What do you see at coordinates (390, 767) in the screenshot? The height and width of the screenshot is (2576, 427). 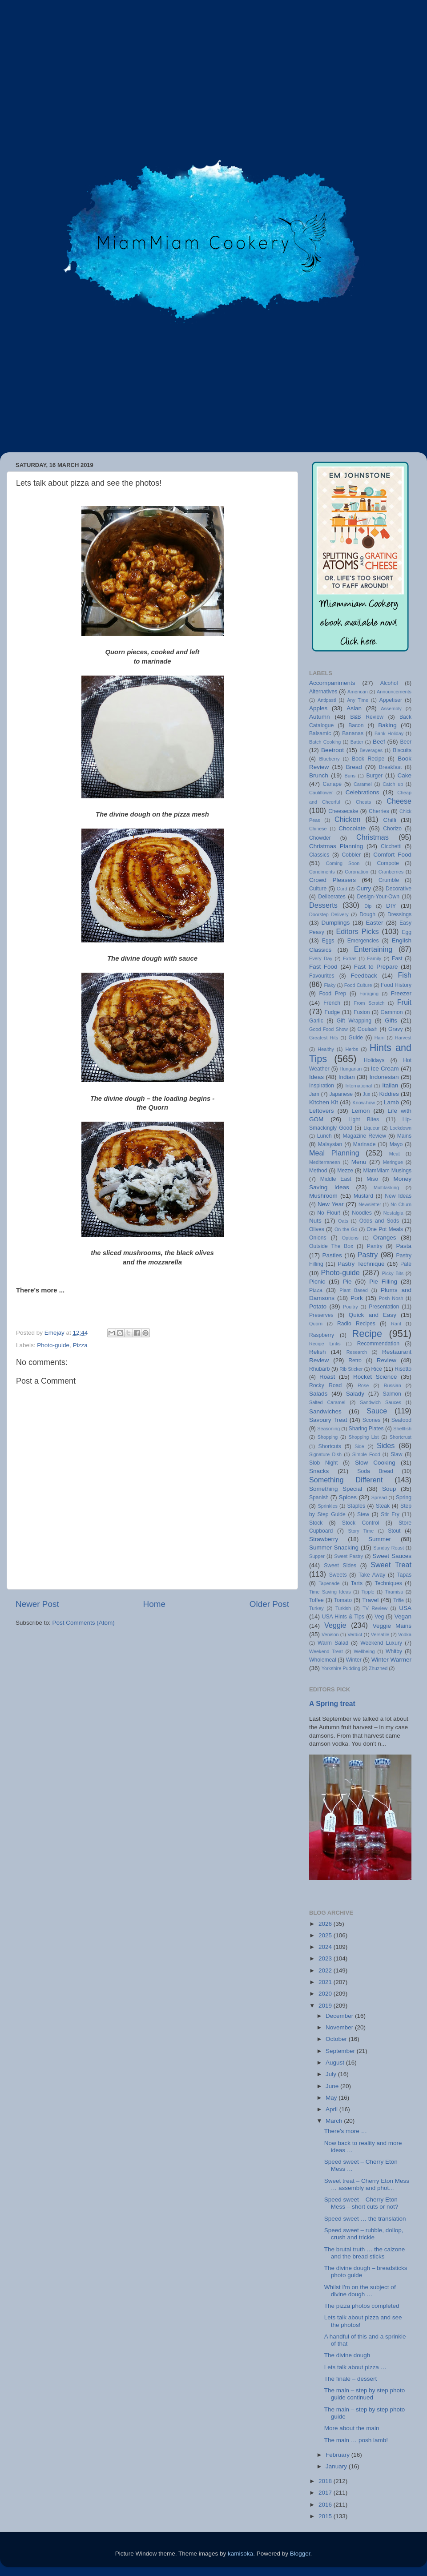 I see `Breakfast` at bounding box center [390, 767].